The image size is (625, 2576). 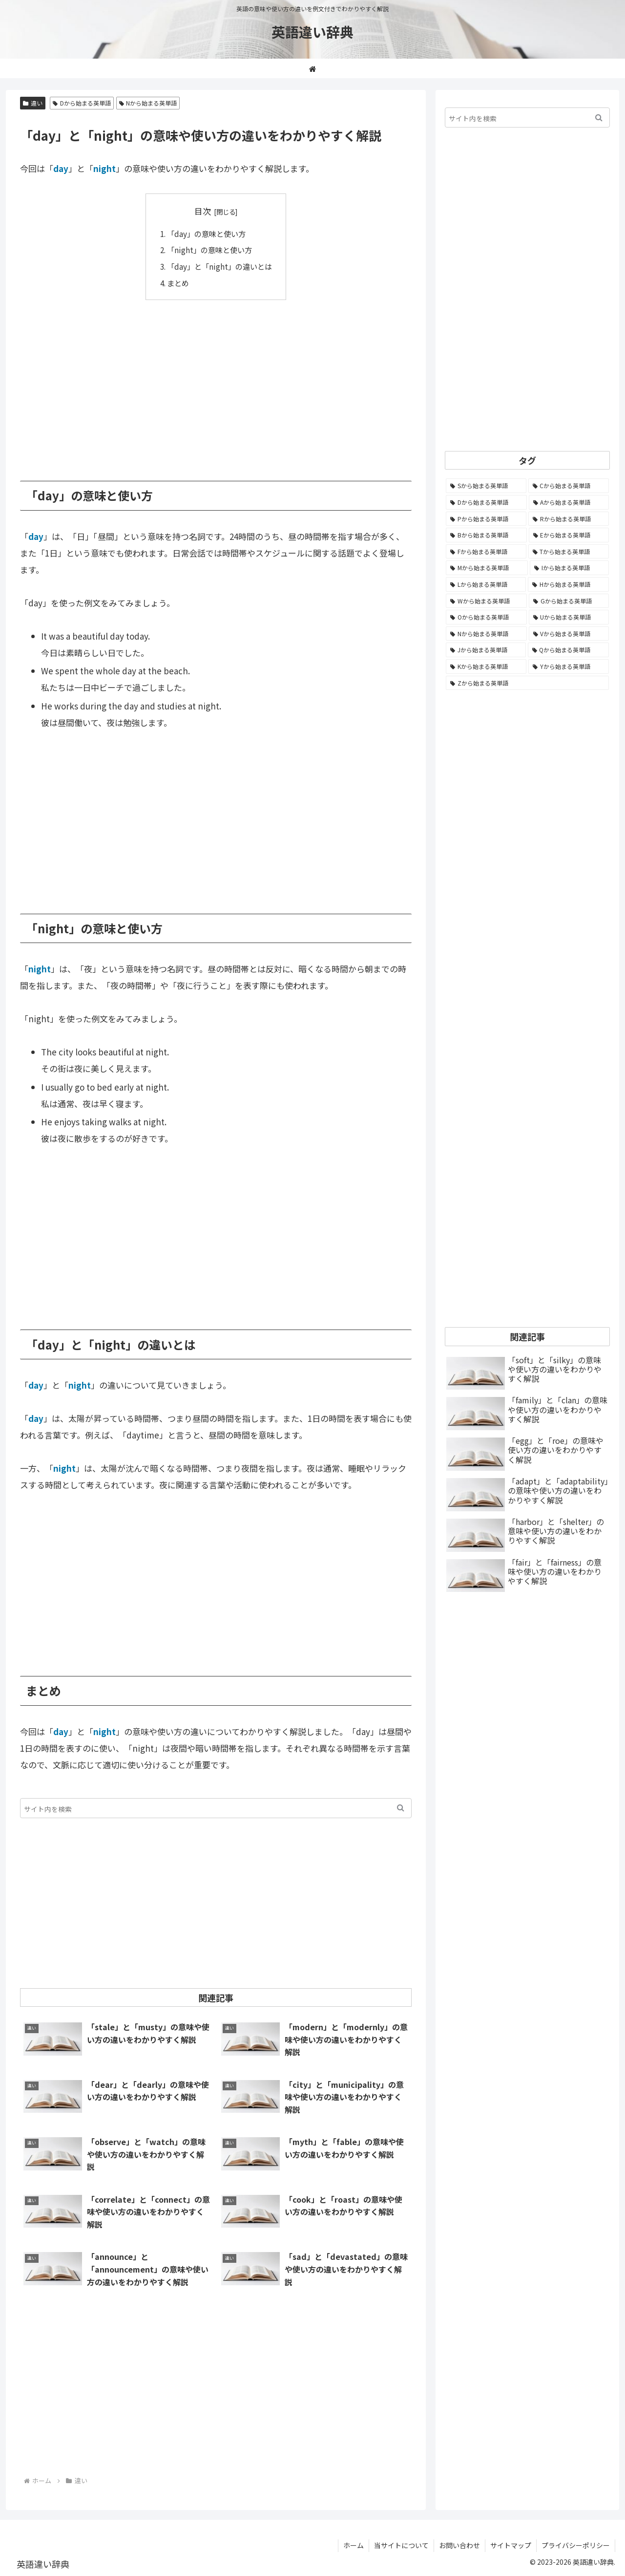 What do you see at coordinates (486, 551) in the screenshot?
I see `[Fから始まる英単語 (992個の項目)]` at bounding box center [486, 551].